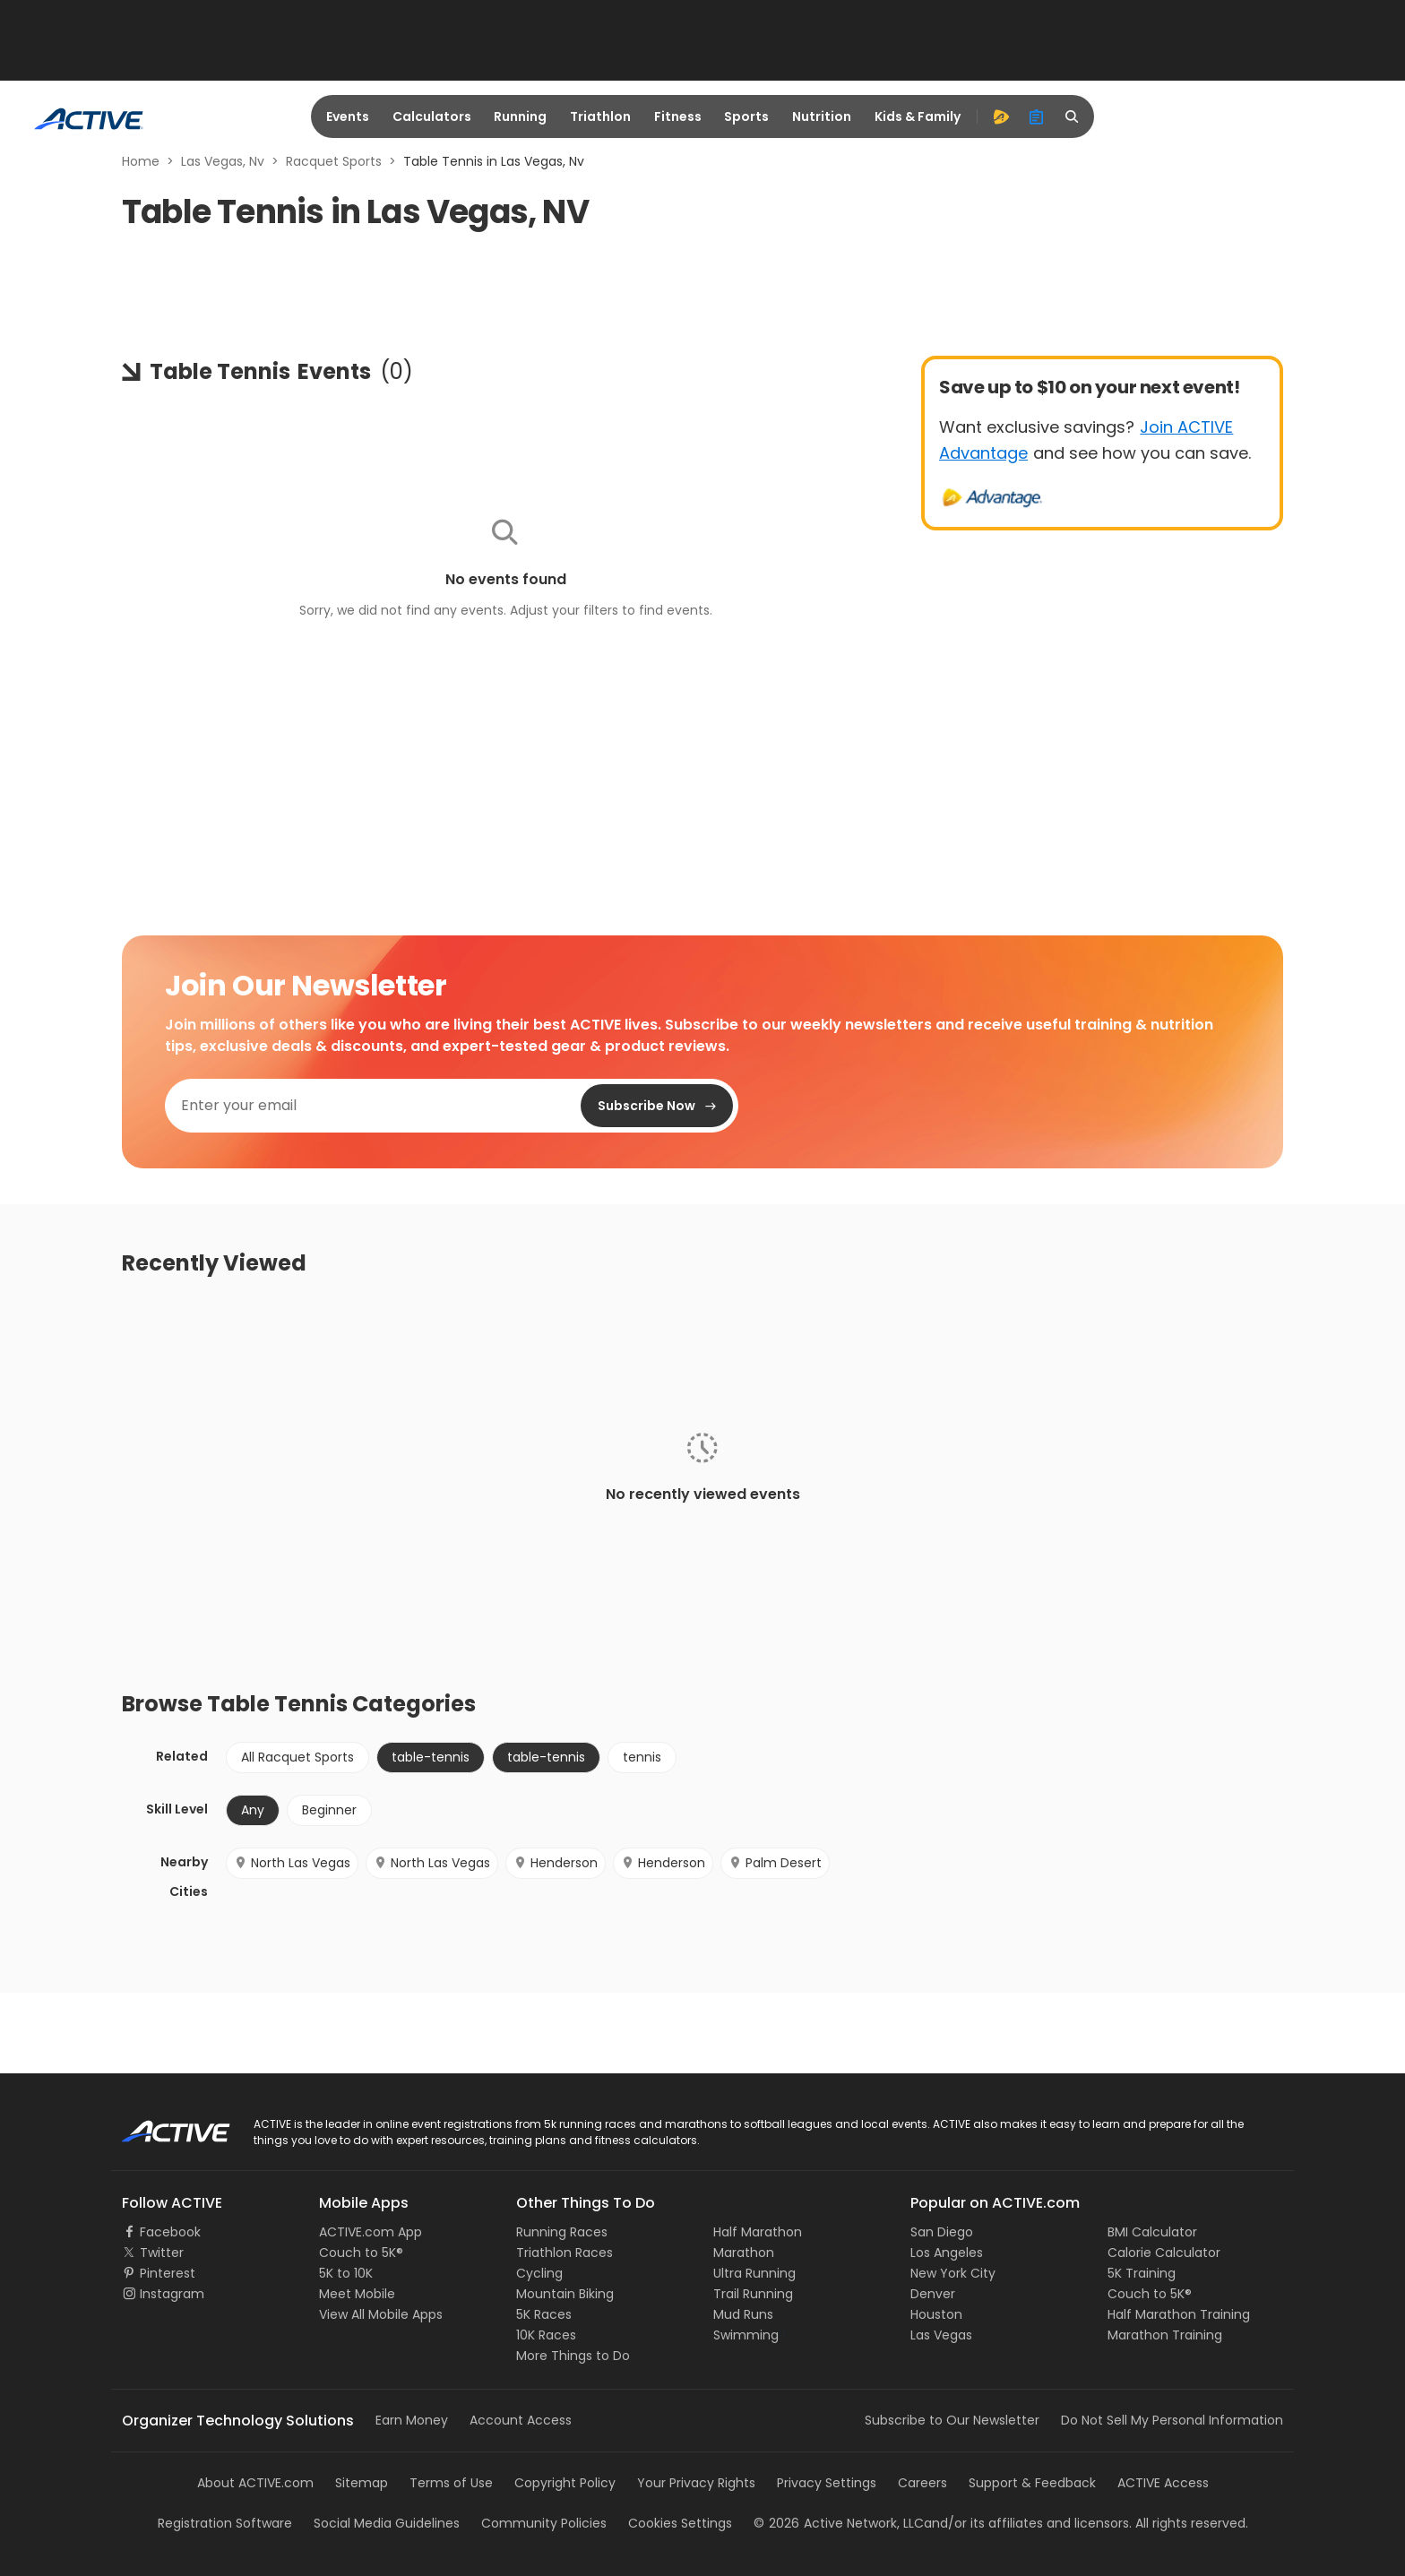  What do you see at coordinates (564, 2253) in the screenshot?
I see `Triathlon Races` at bounding box center [564, 2253].